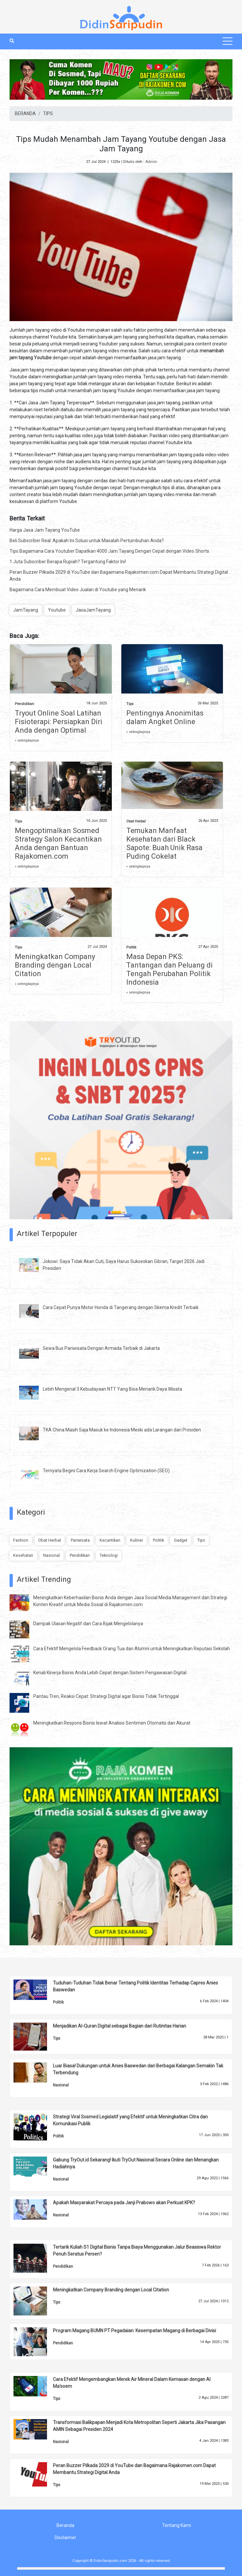 This screenshot has height=2576, width=242. I want to click on Tentang Kami, so click(176, 2525).